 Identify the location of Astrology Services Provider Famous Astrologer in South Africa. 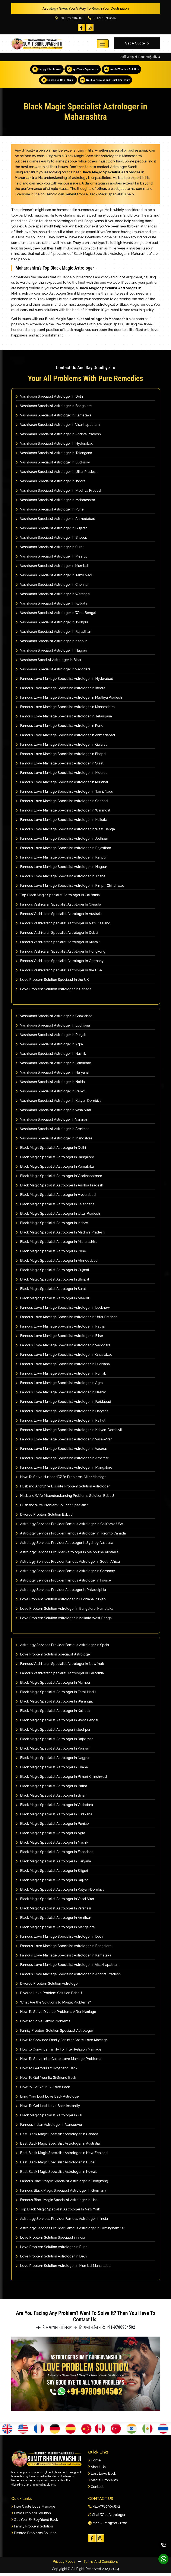
(68, 1564).